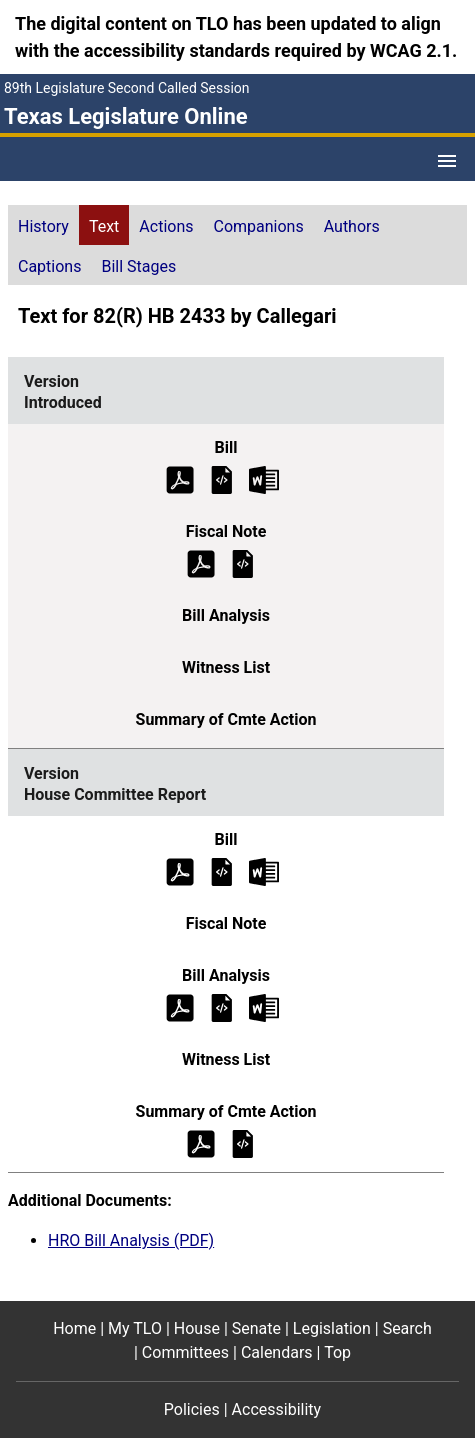 The image size is (475, 1438). Describe the element at coordinates (222, 870) in the screenshot. I see `[House Committee Report Bill Text]` at that location.